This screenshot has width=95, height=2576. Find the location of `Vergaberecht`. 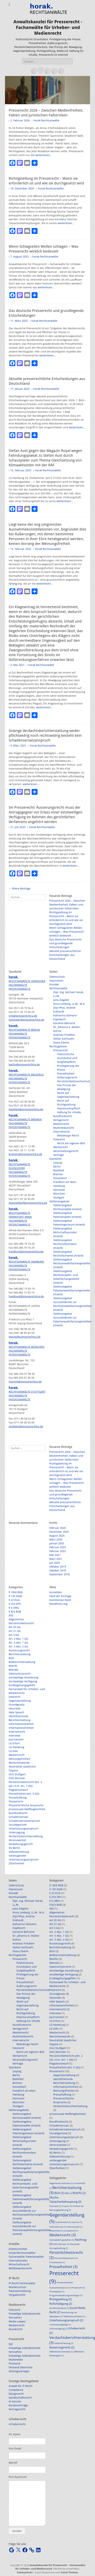

Vergaberecht is located at coordinates (17, 2295).